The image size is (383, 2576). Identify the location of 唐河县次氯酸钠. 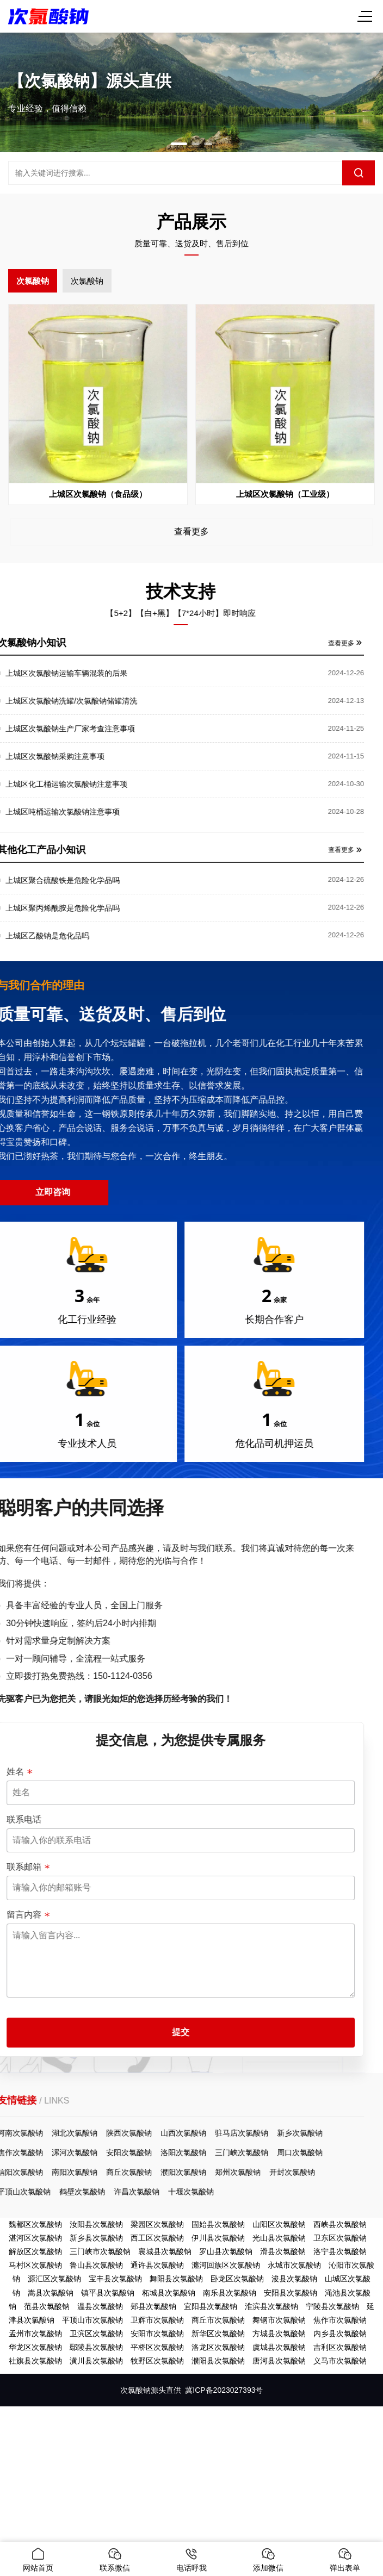
(279, 2360).